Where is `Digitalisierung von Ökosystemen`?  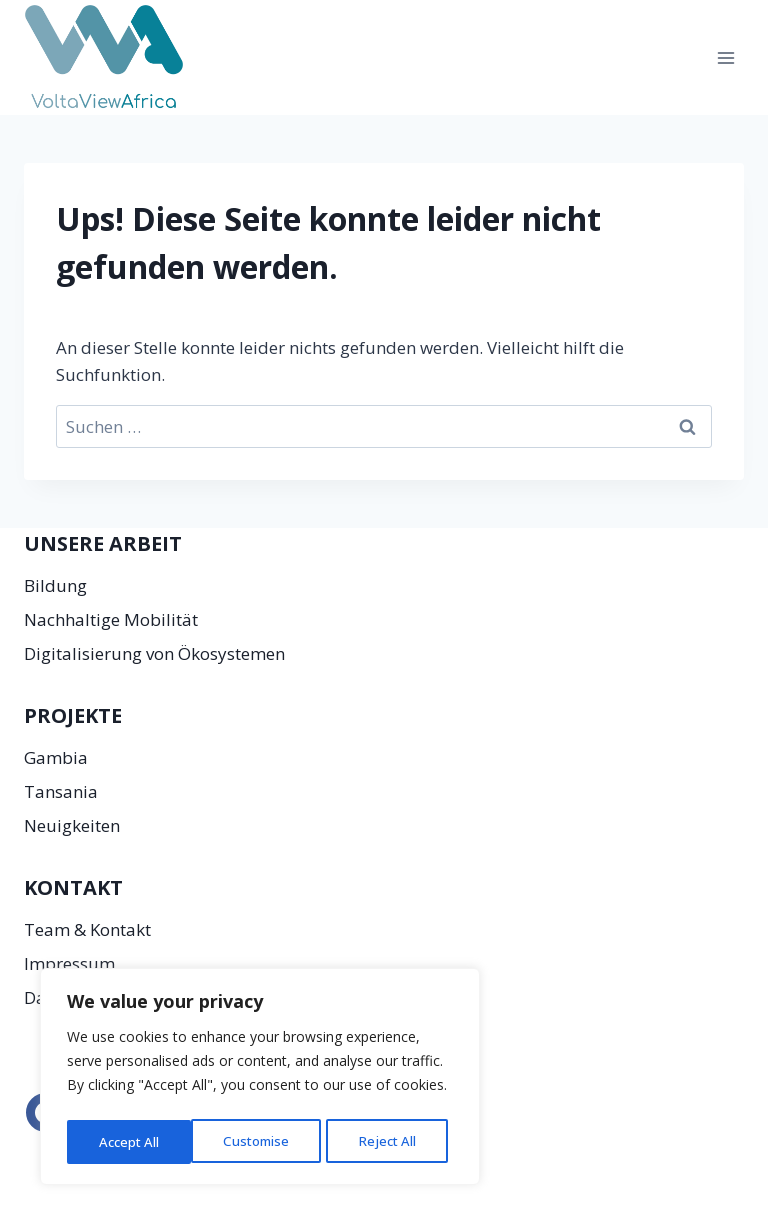 Digitalisierung von Ökosystemen is located at coordinates (154, 653).